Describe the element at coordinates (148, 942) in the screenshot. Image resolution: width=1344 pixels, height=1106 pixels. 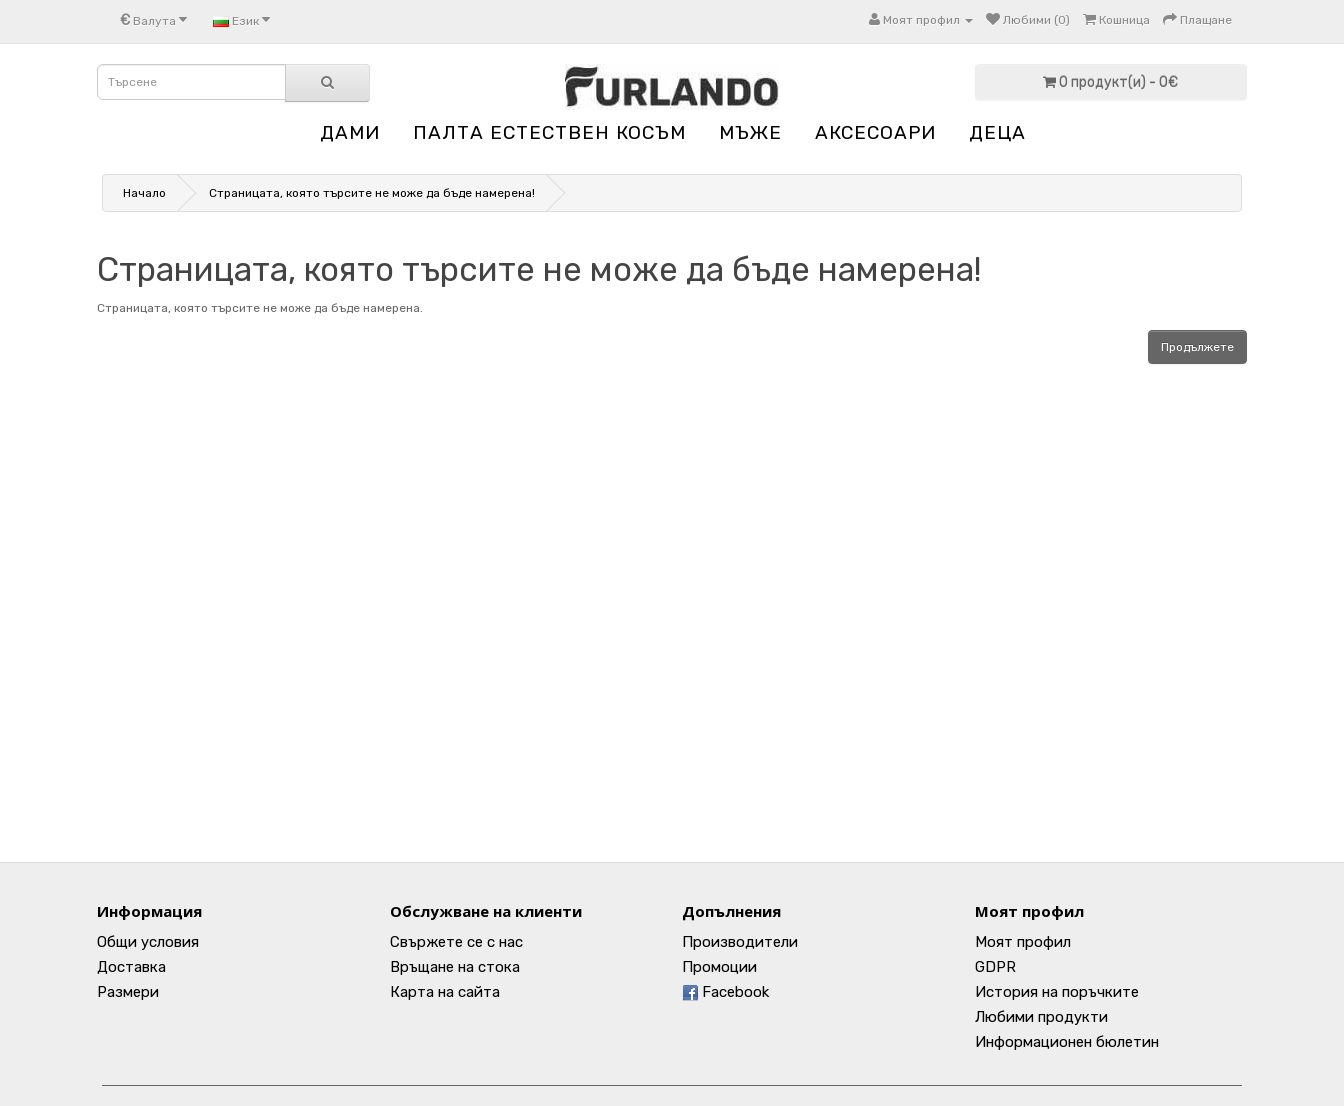
I see `Общи условия` at that location.